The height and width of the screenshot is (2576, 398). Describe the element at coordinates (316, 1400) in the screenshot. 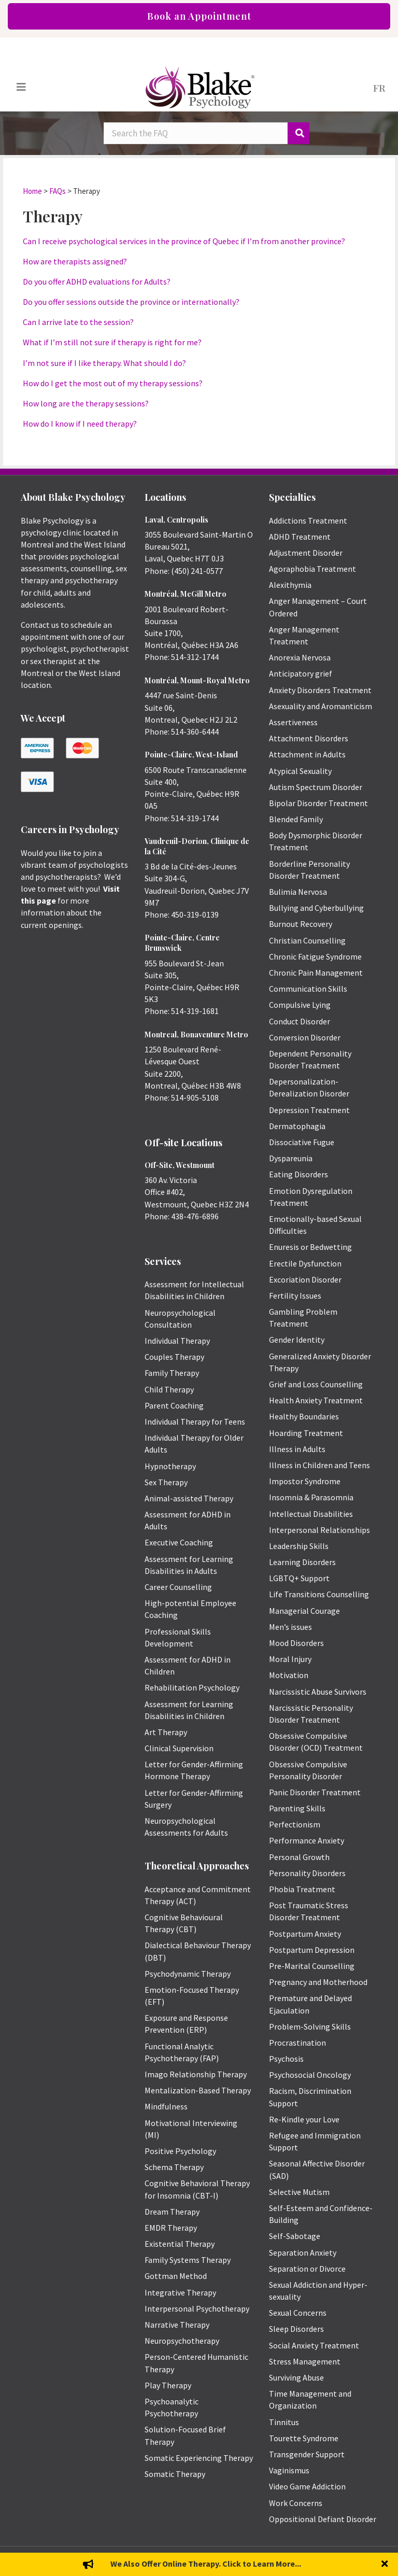

I see `Health Anxiety Treatment` at that location.